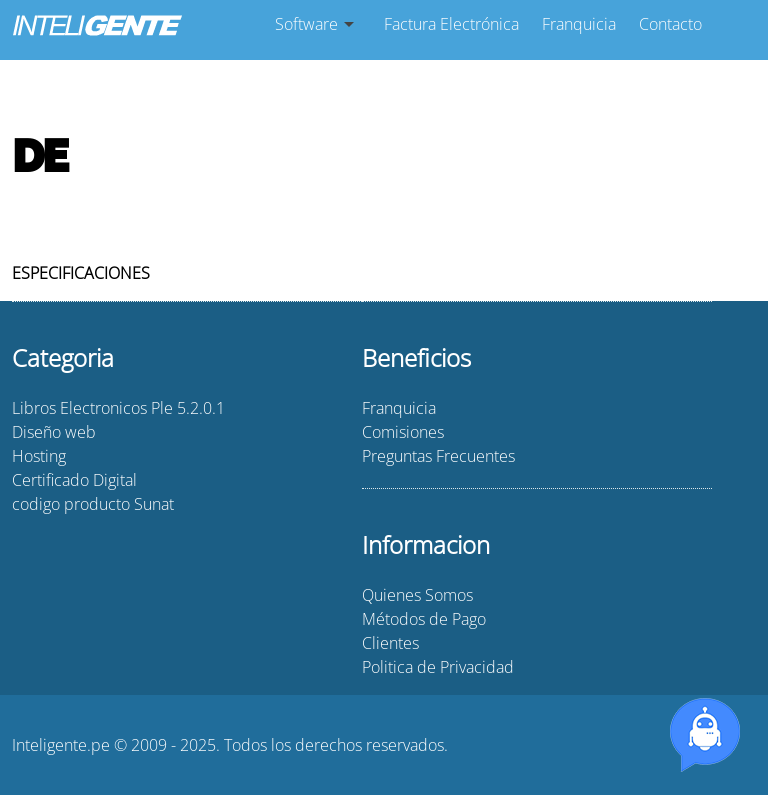  Describe the element at coordinates (417, 595) in the screenshot. I see `Quienes Somos` at that location.